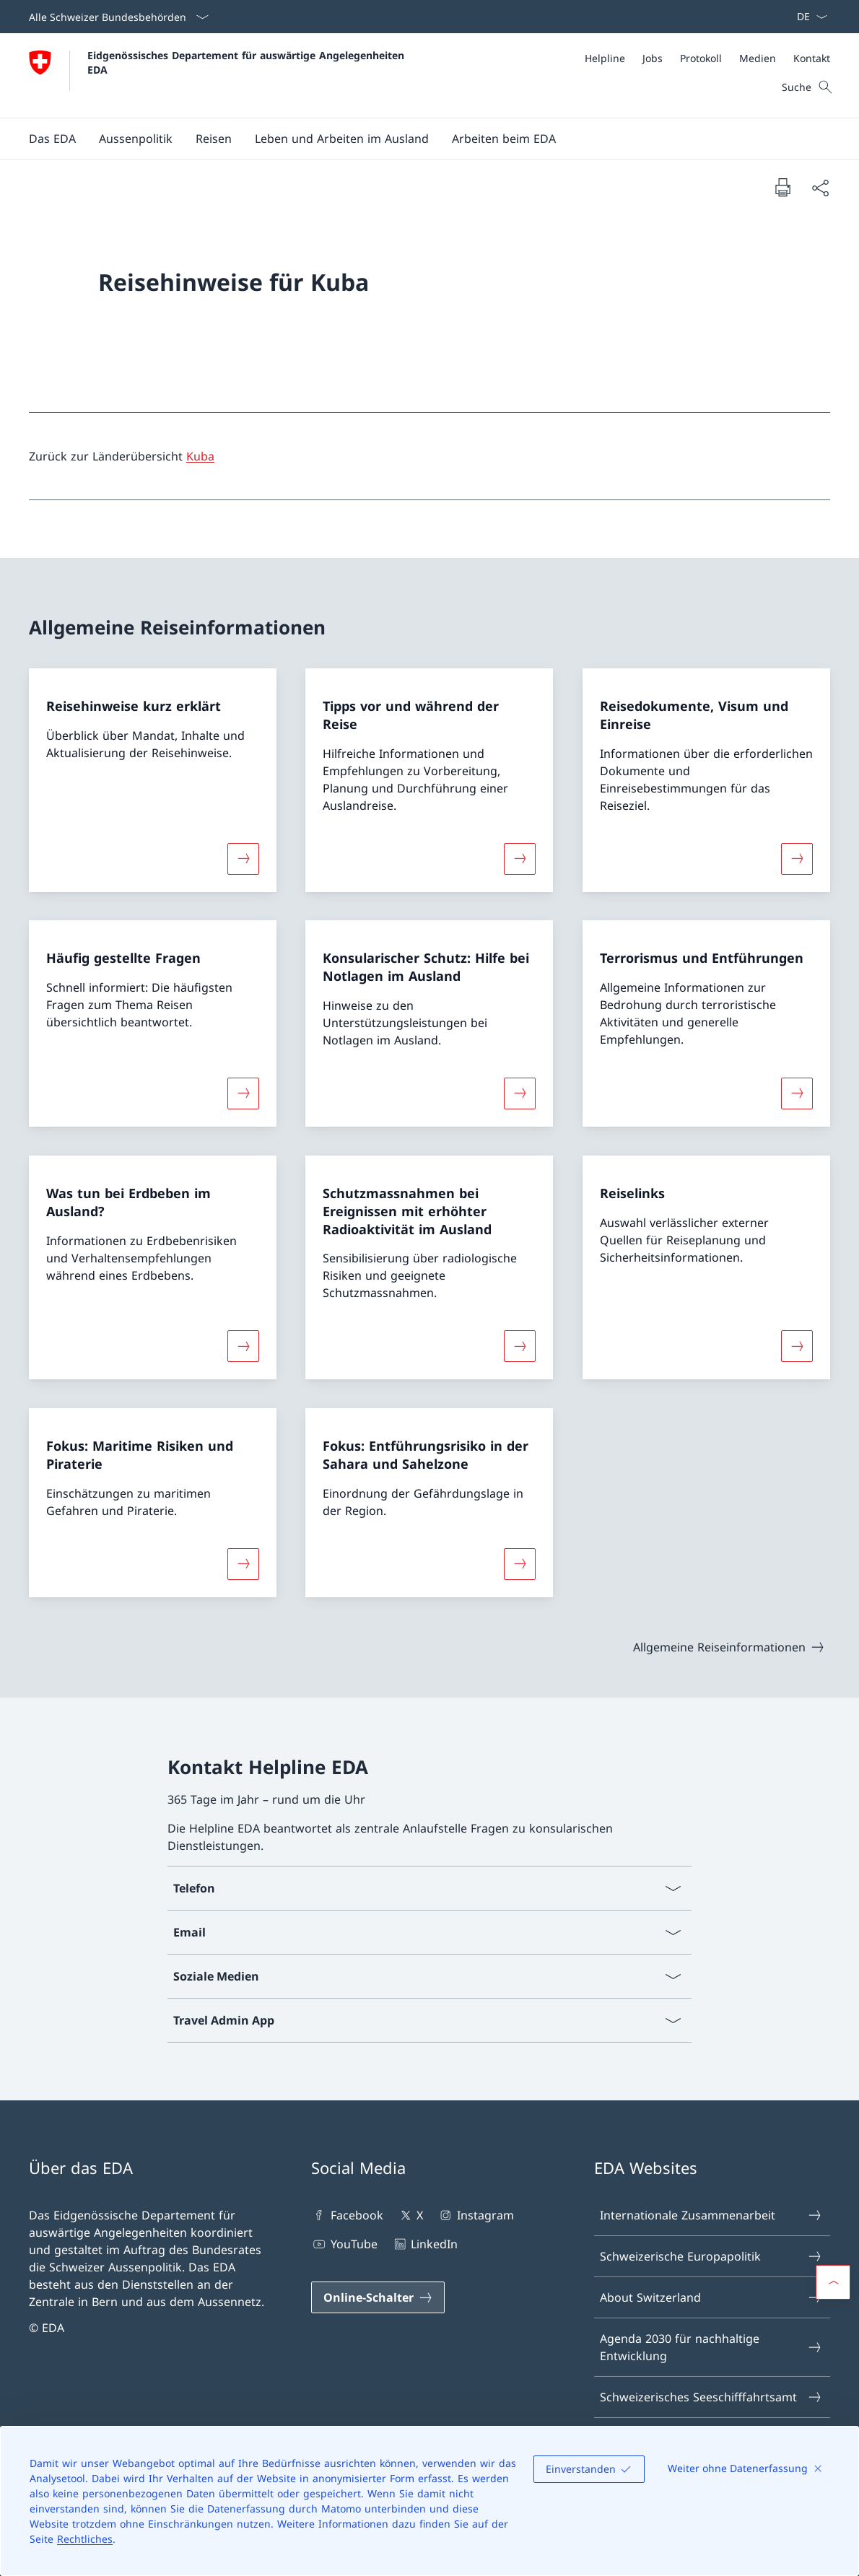  Describe the element at coordinates (605, 58) in the screenshot. I see `[Helpline]` at that location.